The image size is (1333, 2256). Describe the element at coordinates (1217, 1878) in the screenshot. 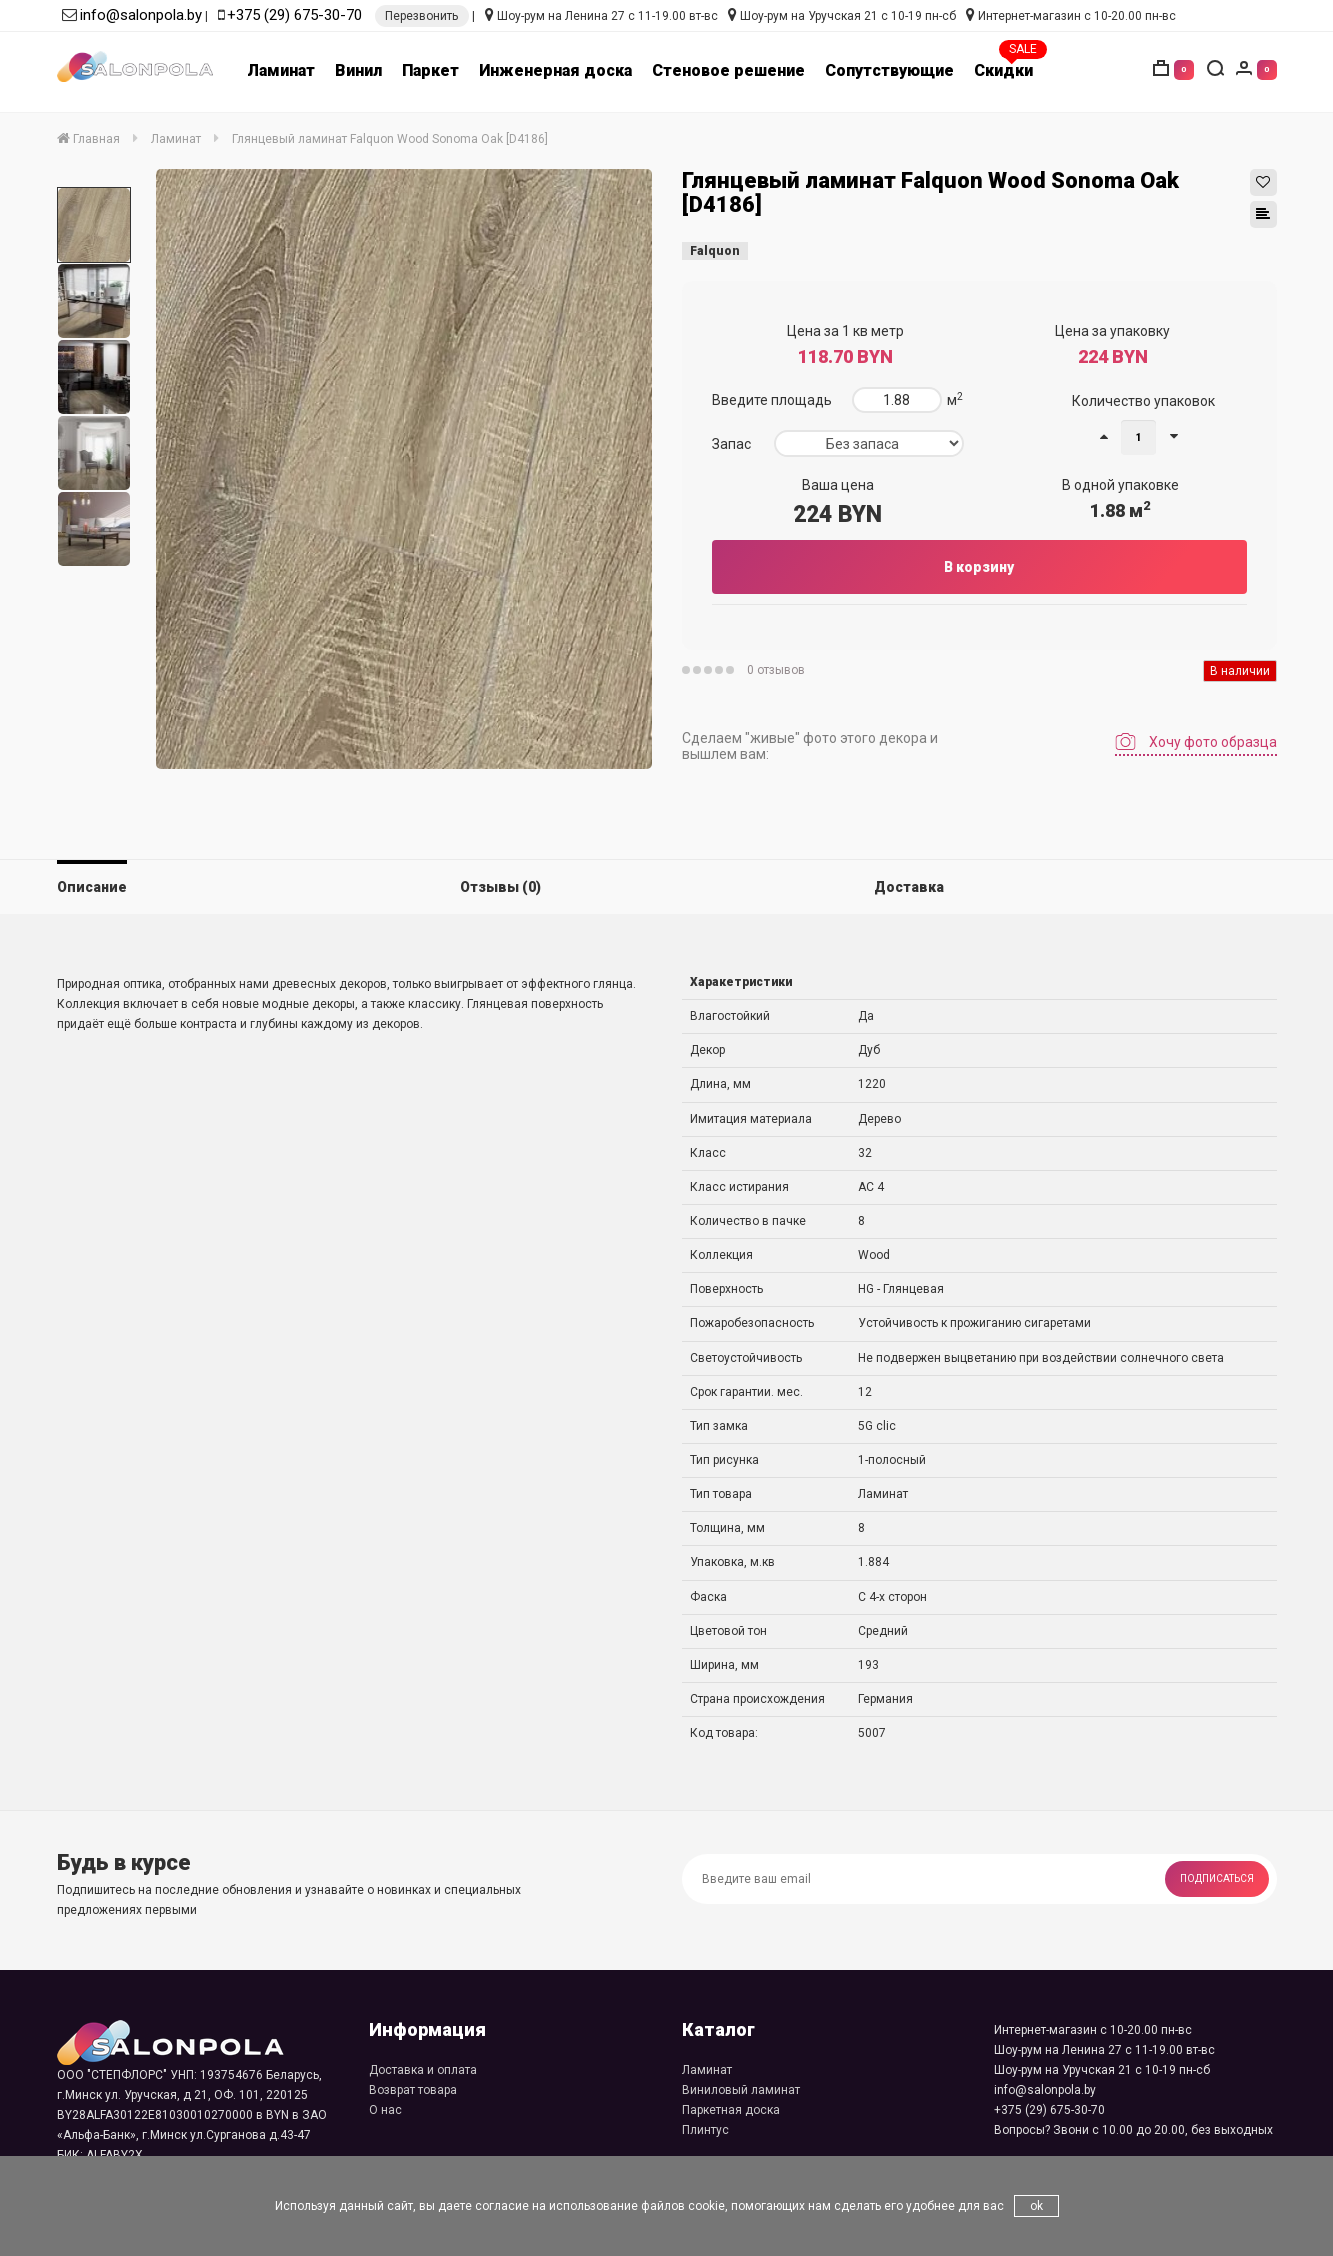

I see `Подписаться` at that location.